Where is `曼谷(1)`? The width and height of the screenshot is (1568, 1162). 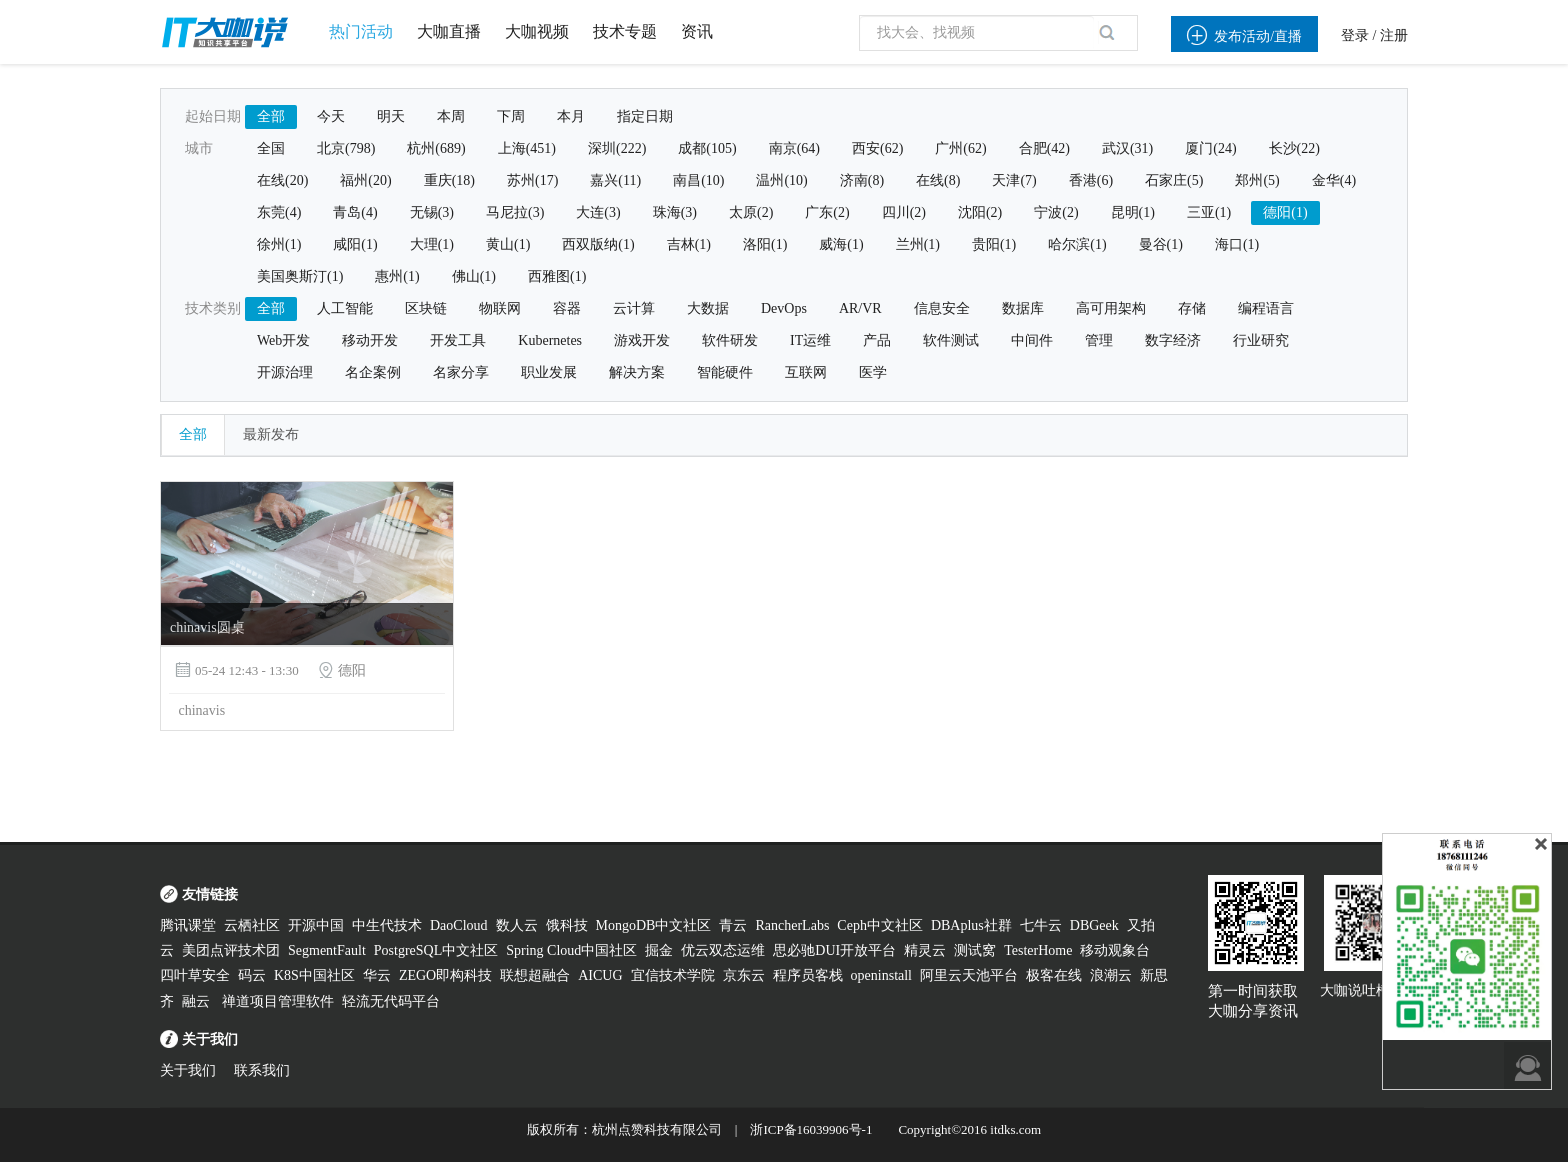
曼谷(1) is located at coordinates (1161, 244).